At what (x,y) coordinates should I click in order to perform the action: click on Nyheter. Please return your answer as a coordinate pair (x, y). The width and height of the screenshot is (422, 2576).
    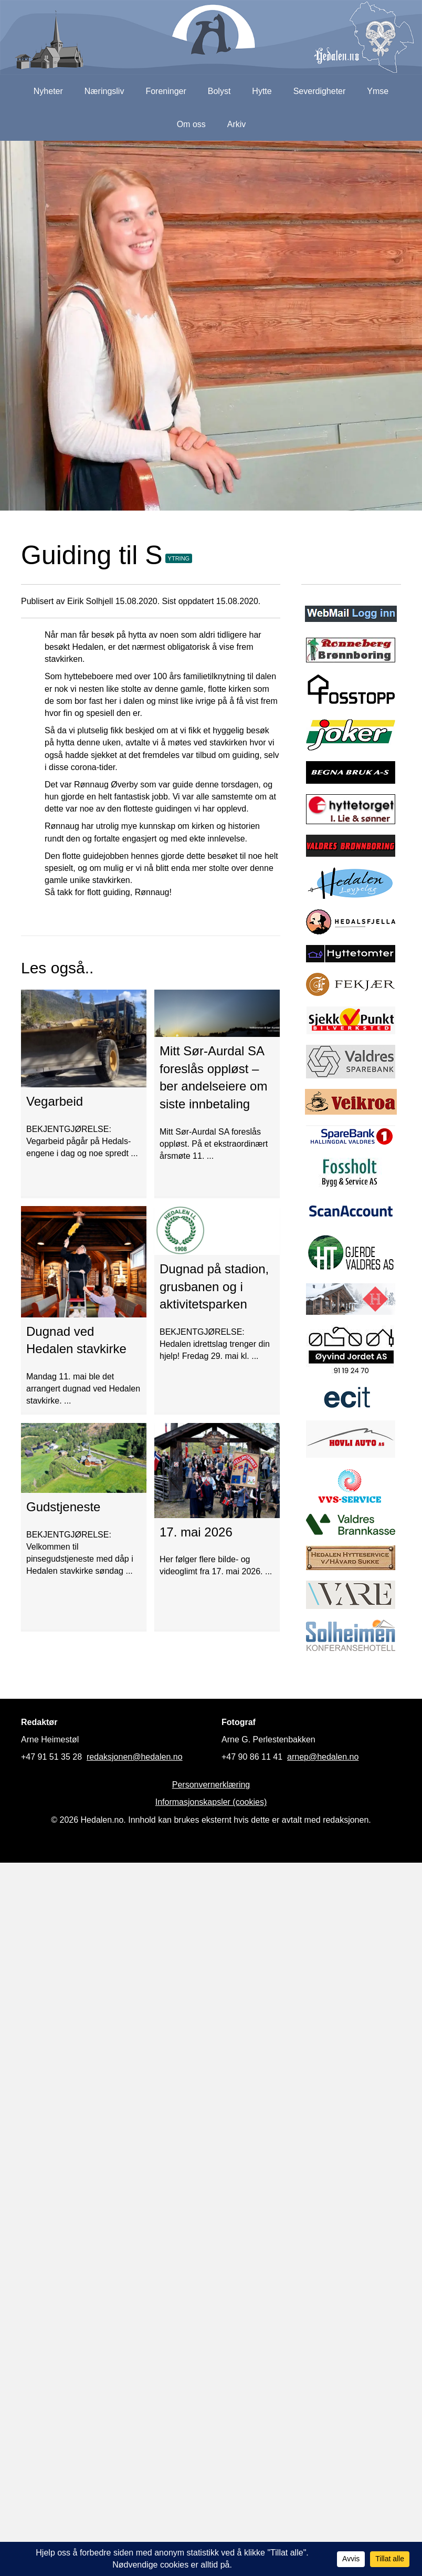
    Looking at the image, I should click on (48, 91).